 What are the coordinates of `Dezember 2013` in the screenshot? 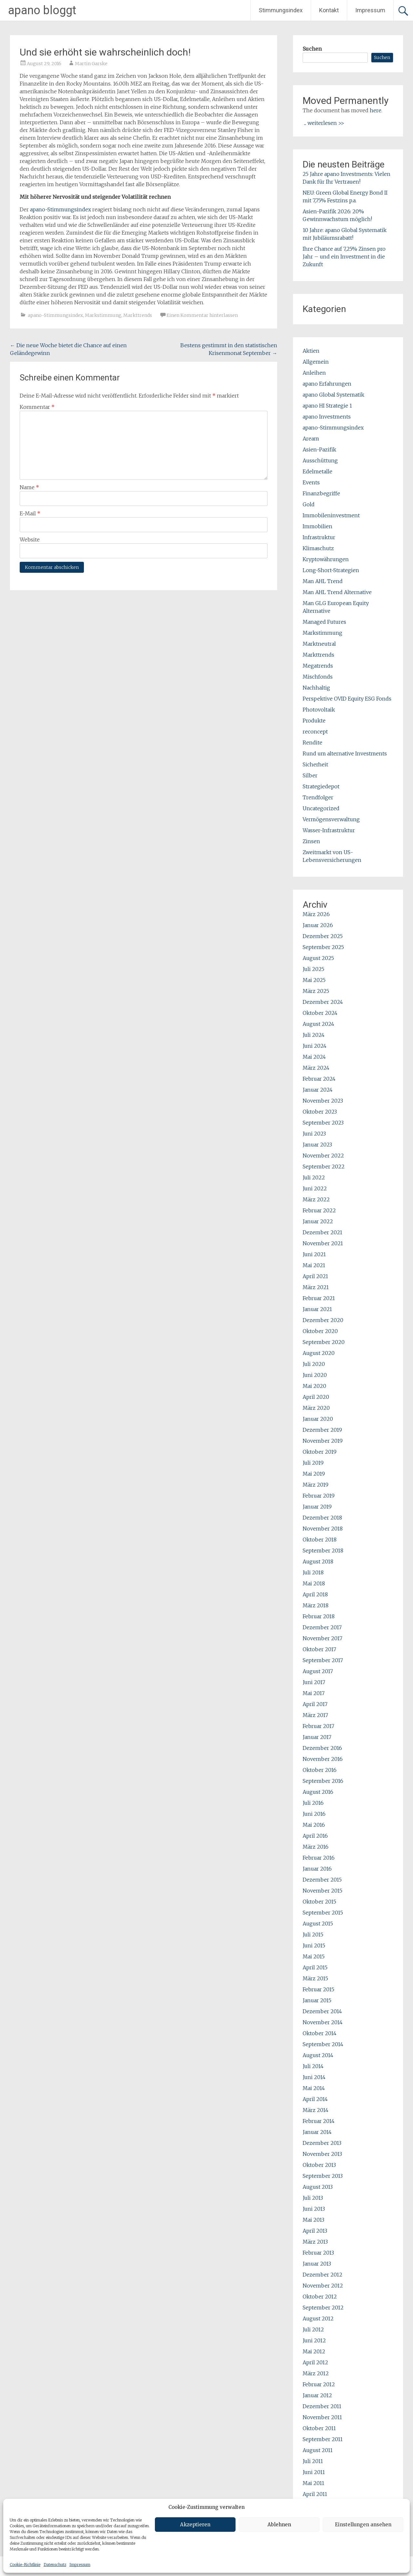 It's located at (322, 2143).